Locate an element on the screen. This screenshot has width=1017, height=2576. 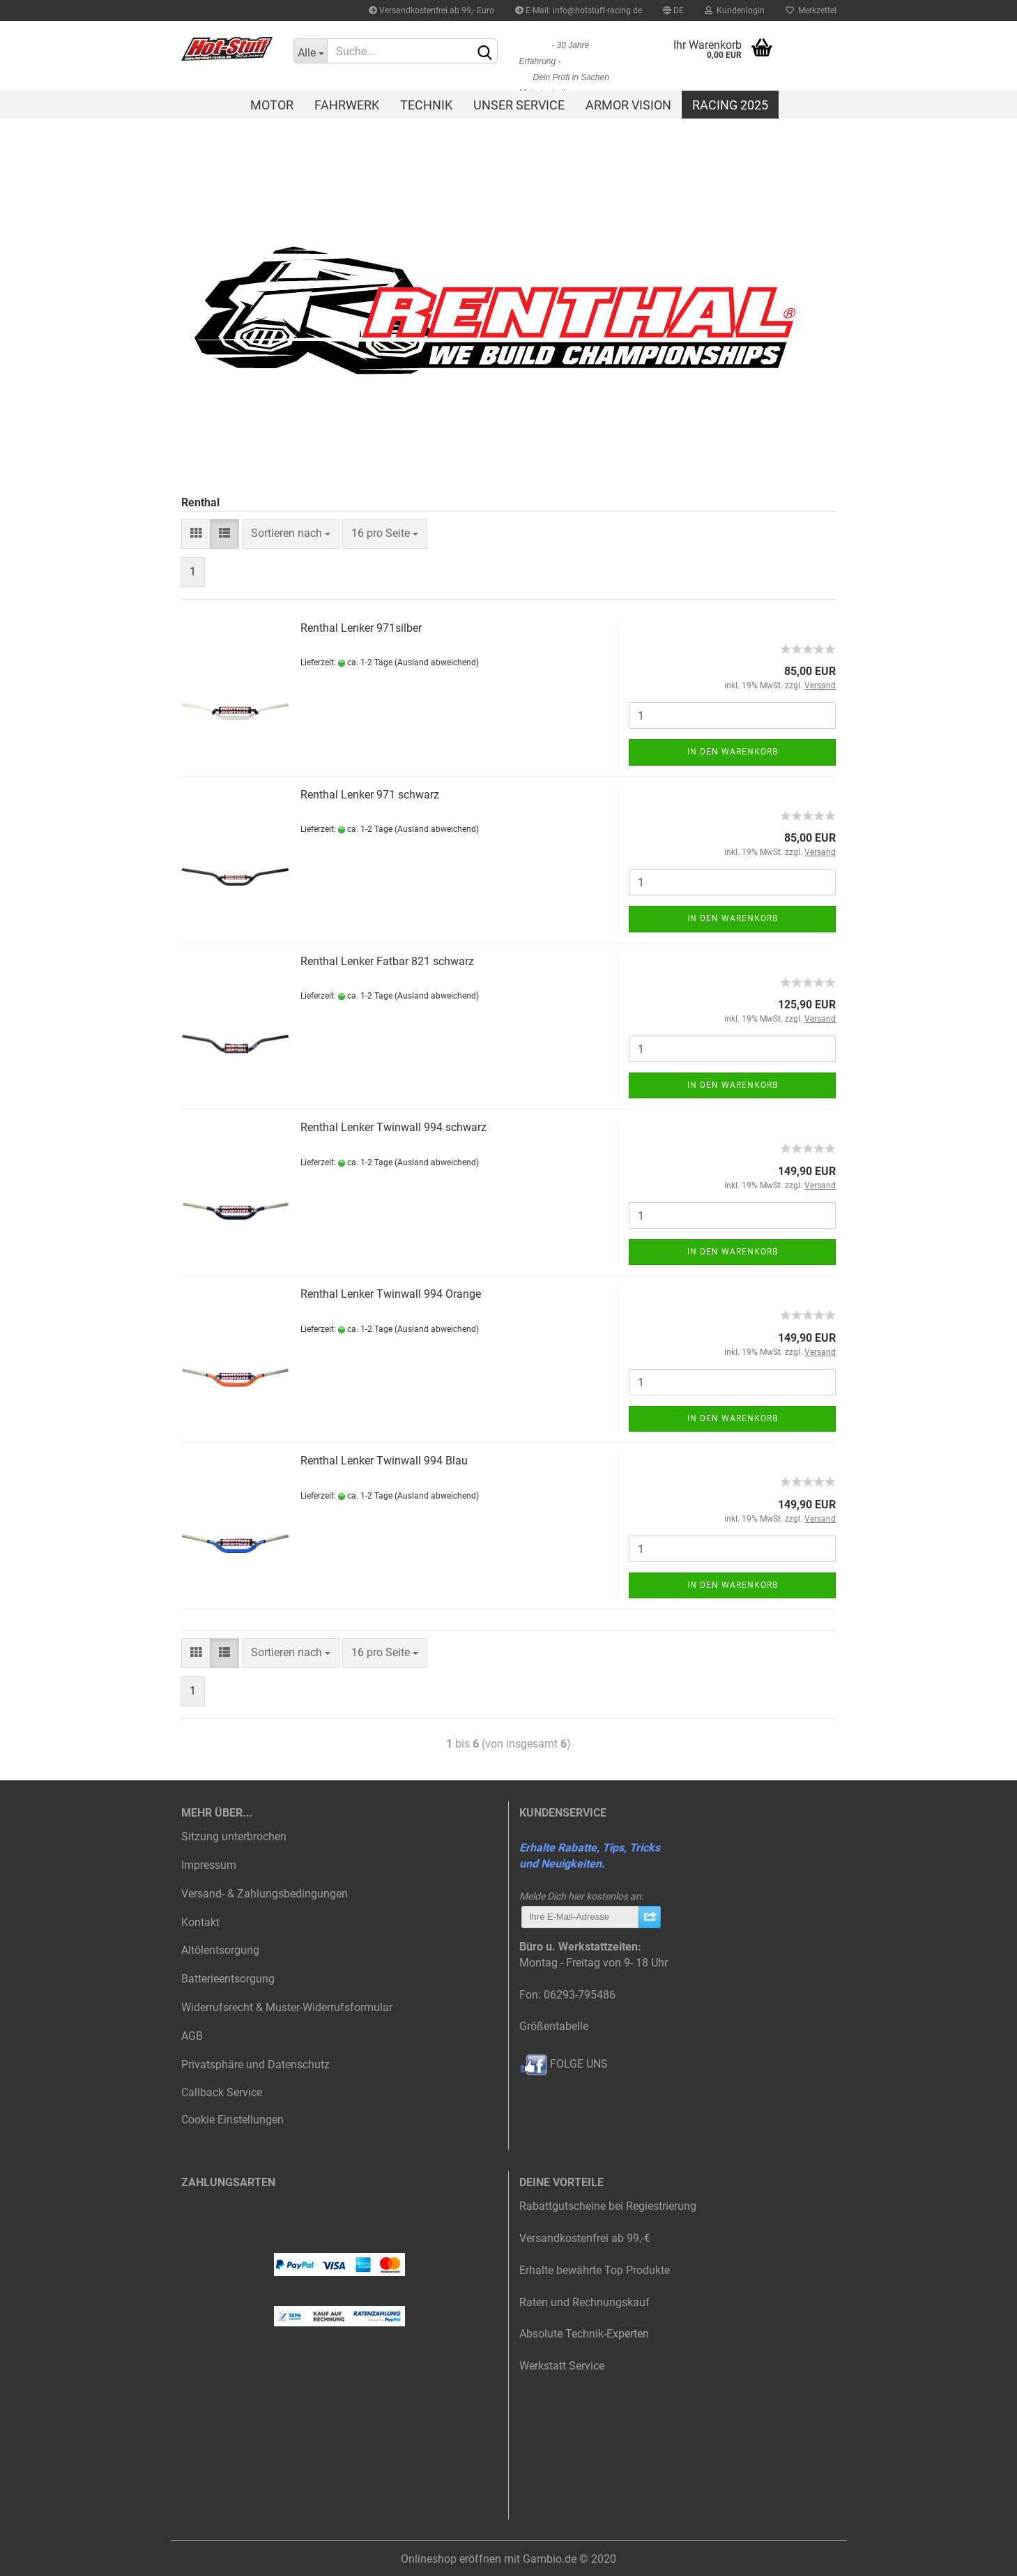
Impressum is located at coordinates (208, 1865).